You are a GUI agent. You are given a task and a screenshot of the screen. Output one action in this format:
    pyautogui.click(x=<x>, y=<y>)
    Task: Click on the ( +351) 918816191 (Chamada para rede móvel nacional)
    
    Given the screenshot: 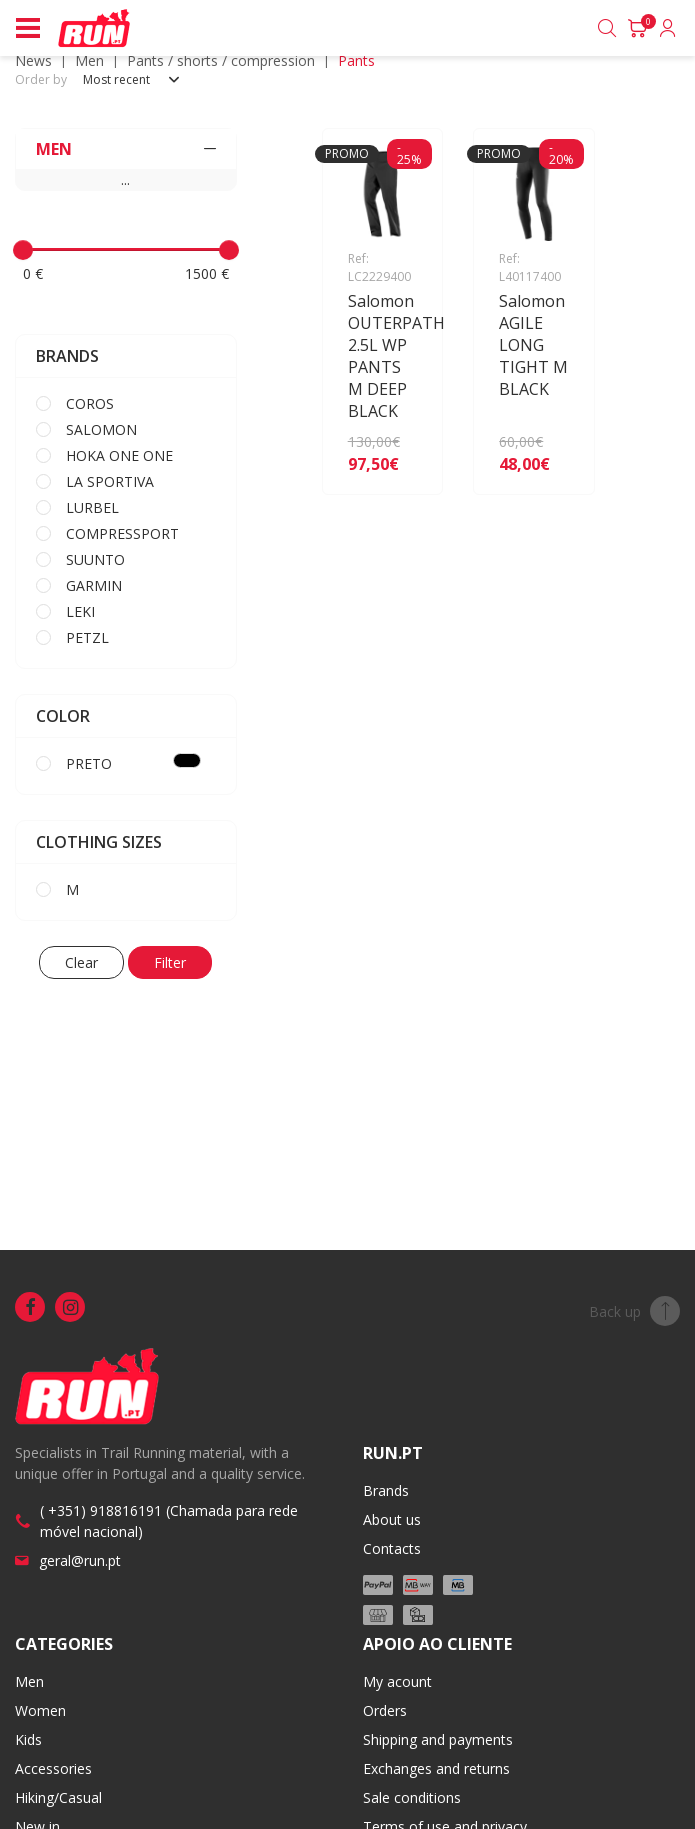 What is the action you would take?
    pyautogui.click(x=169, y=1521)
    